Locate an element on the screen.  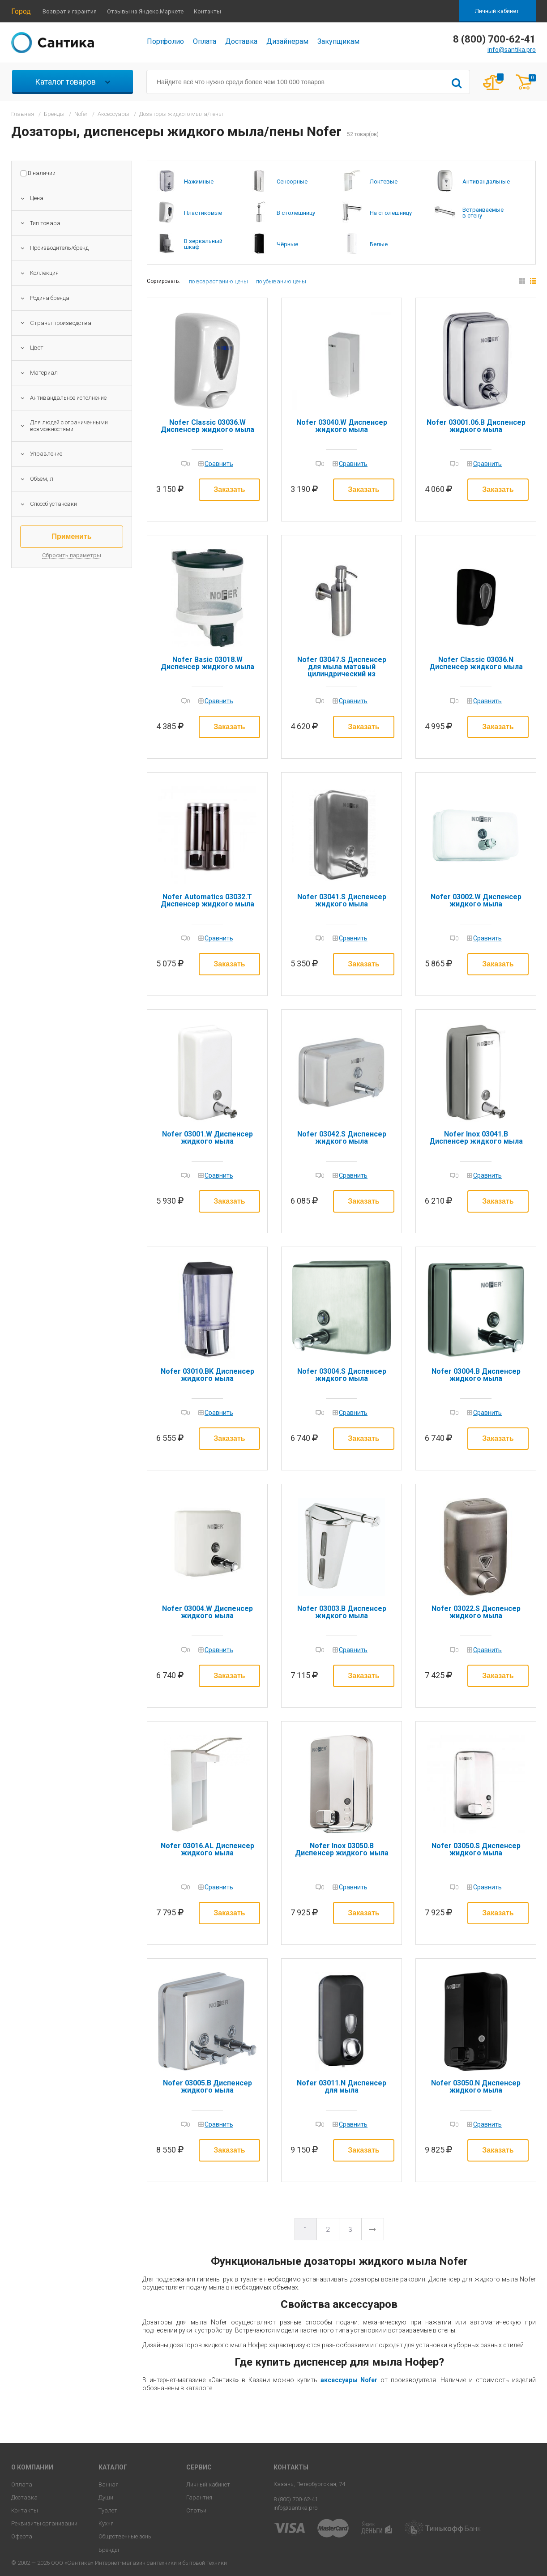
Реквизиты организации is located at coordinates (44, 2523).